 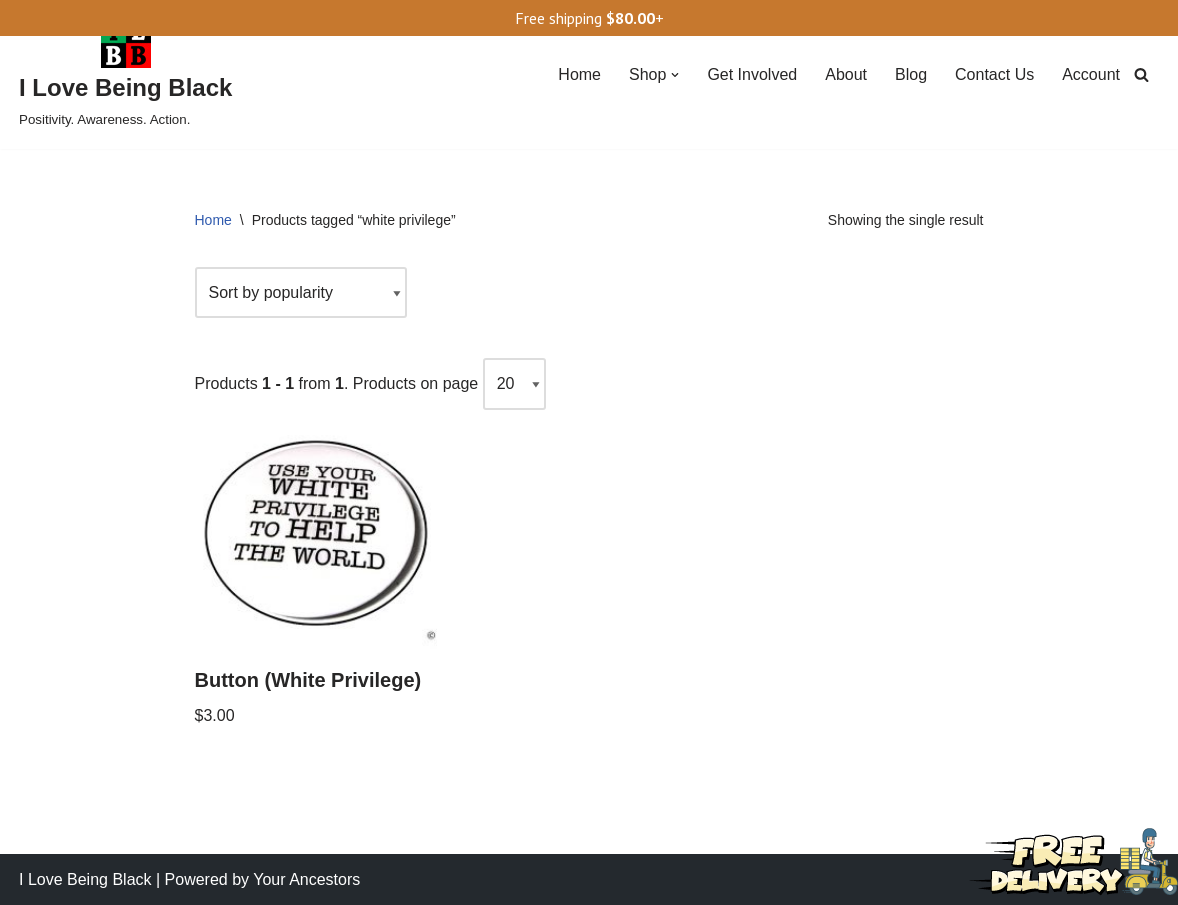 What do you see at coordinates (675, 75) in the screenshot?
I see `[button]` at bounding box center [675, 75].